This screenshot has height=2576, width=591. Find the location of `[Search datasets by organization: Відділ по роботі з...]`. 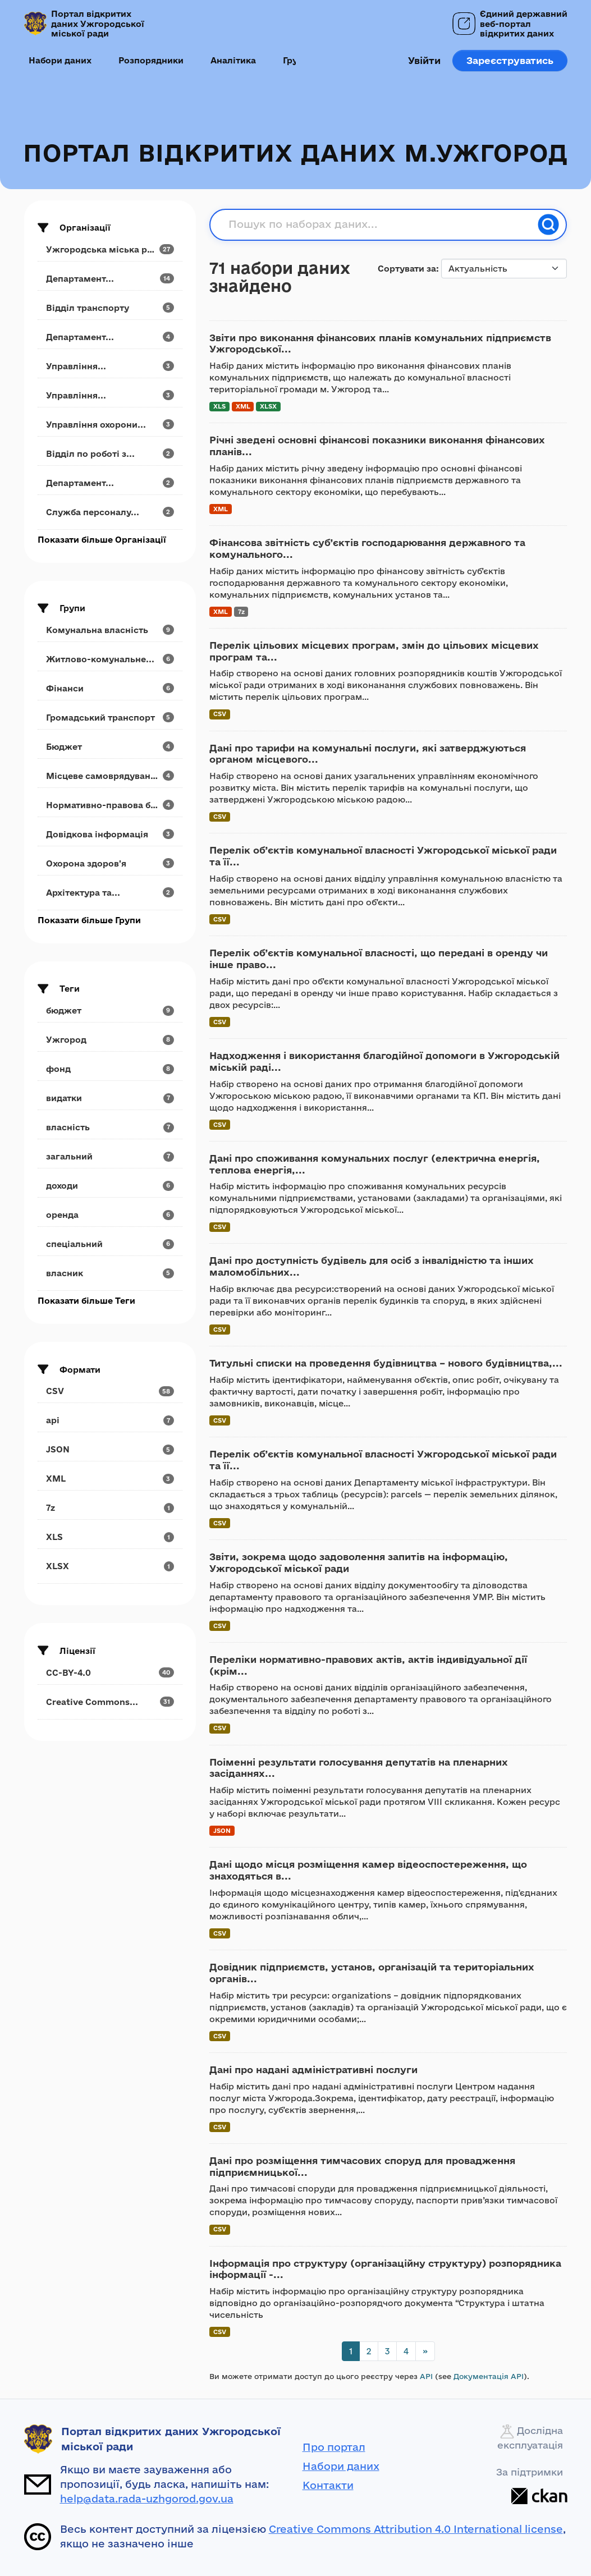

[Search datasets by organization: Відділ по роботі з...] is located at coordinates (110, 453).